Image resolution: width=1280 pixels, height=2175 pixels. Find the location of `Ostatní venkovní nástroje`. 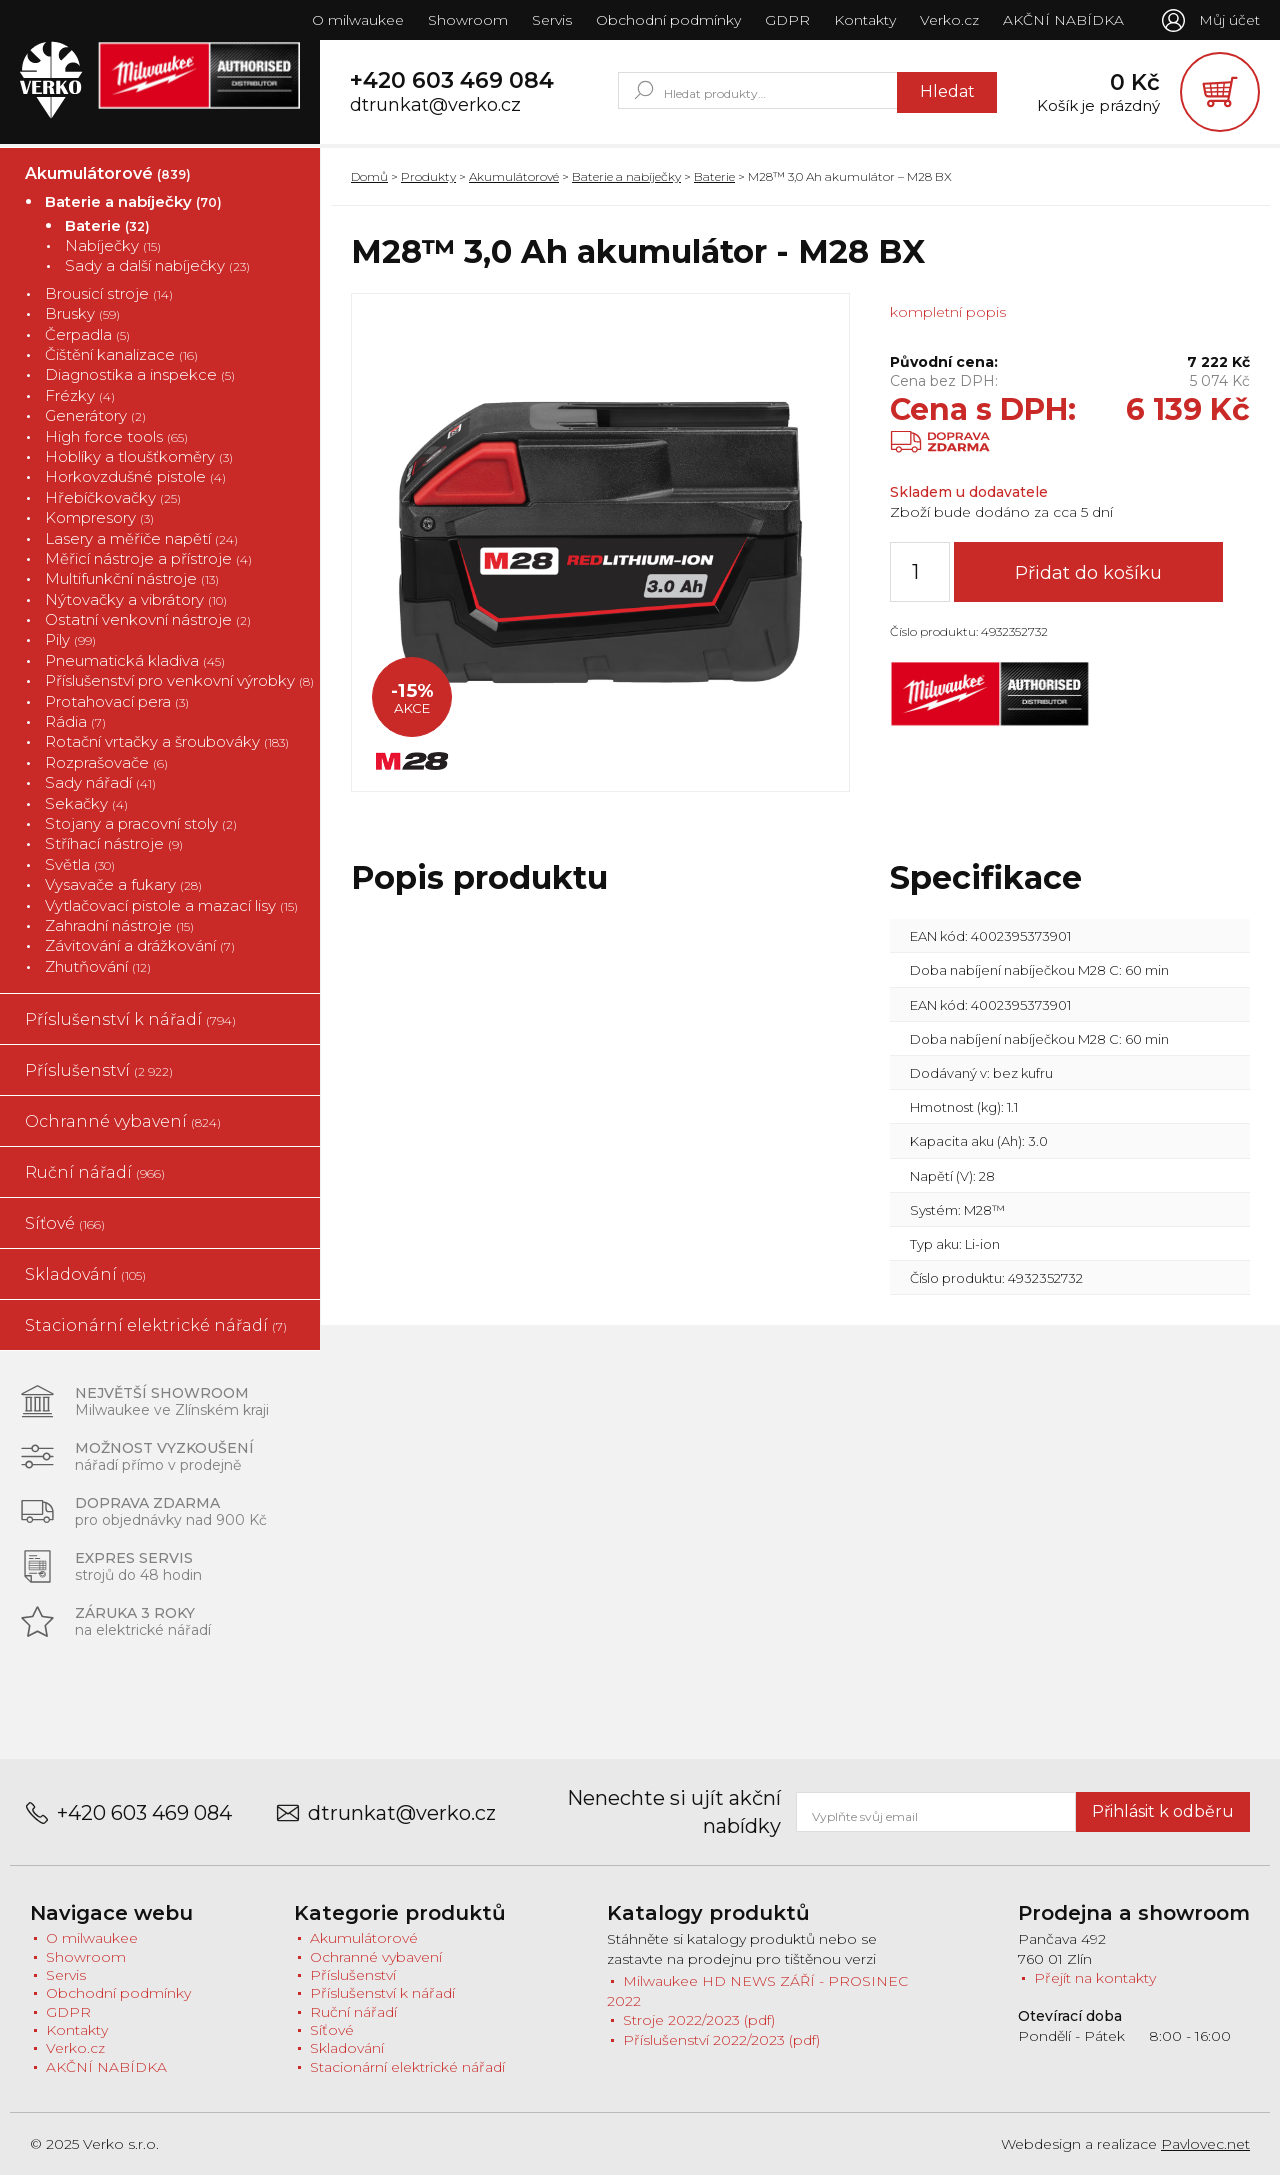

Ostatní venkovní nástroje is located at coordinates (148, 619).